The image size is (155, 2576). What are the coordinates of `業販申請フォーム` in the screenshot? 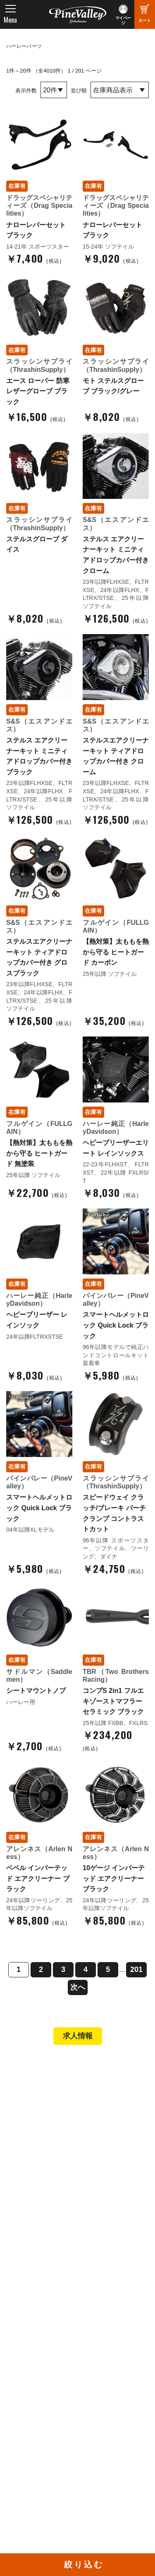 It's located at (39, 2232).